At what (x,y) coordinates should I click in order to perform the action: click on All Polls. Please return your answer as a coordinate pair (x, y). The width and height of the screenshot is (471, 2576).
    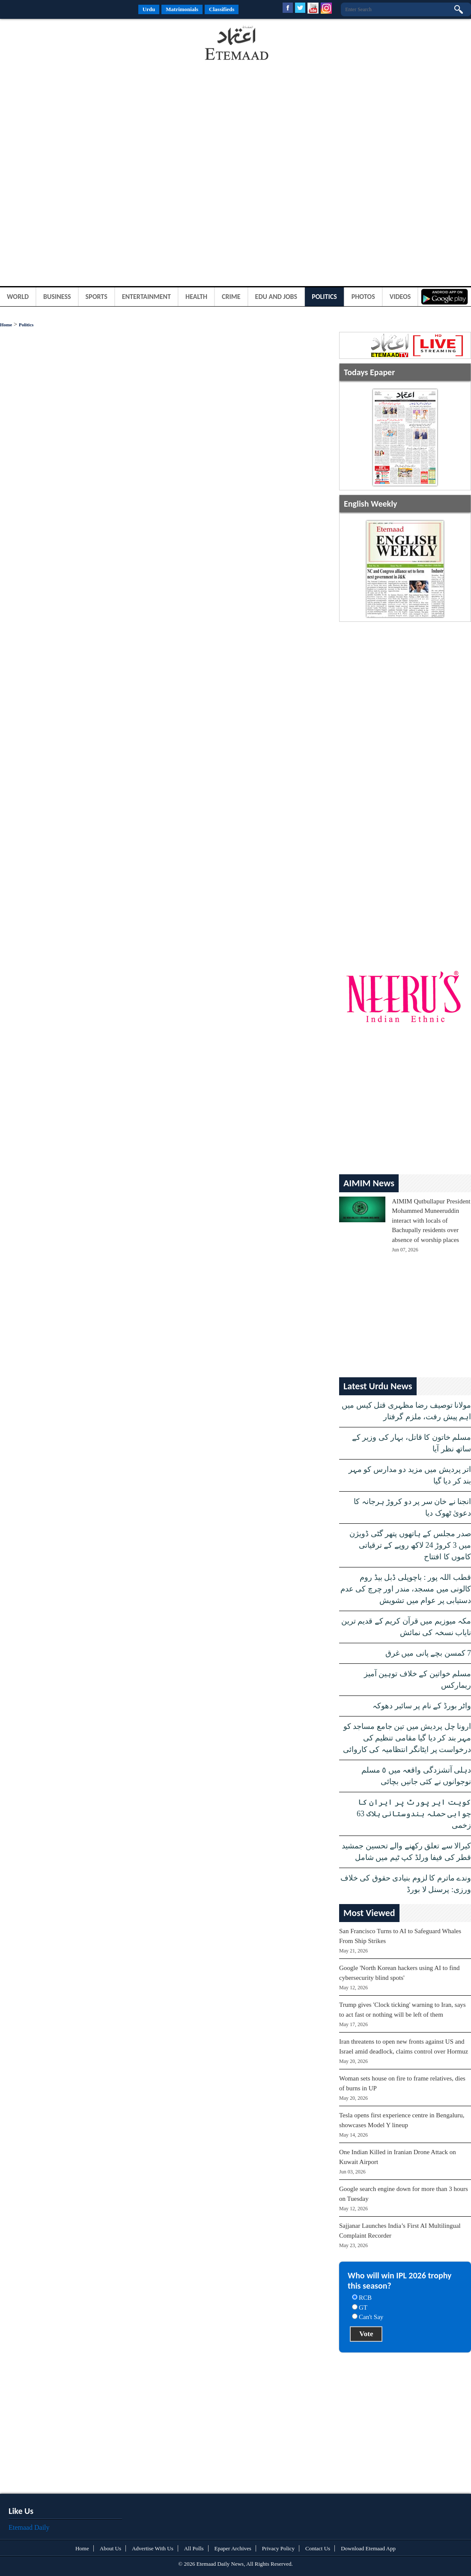
    Looking at the image, I should click on (194, 2548).